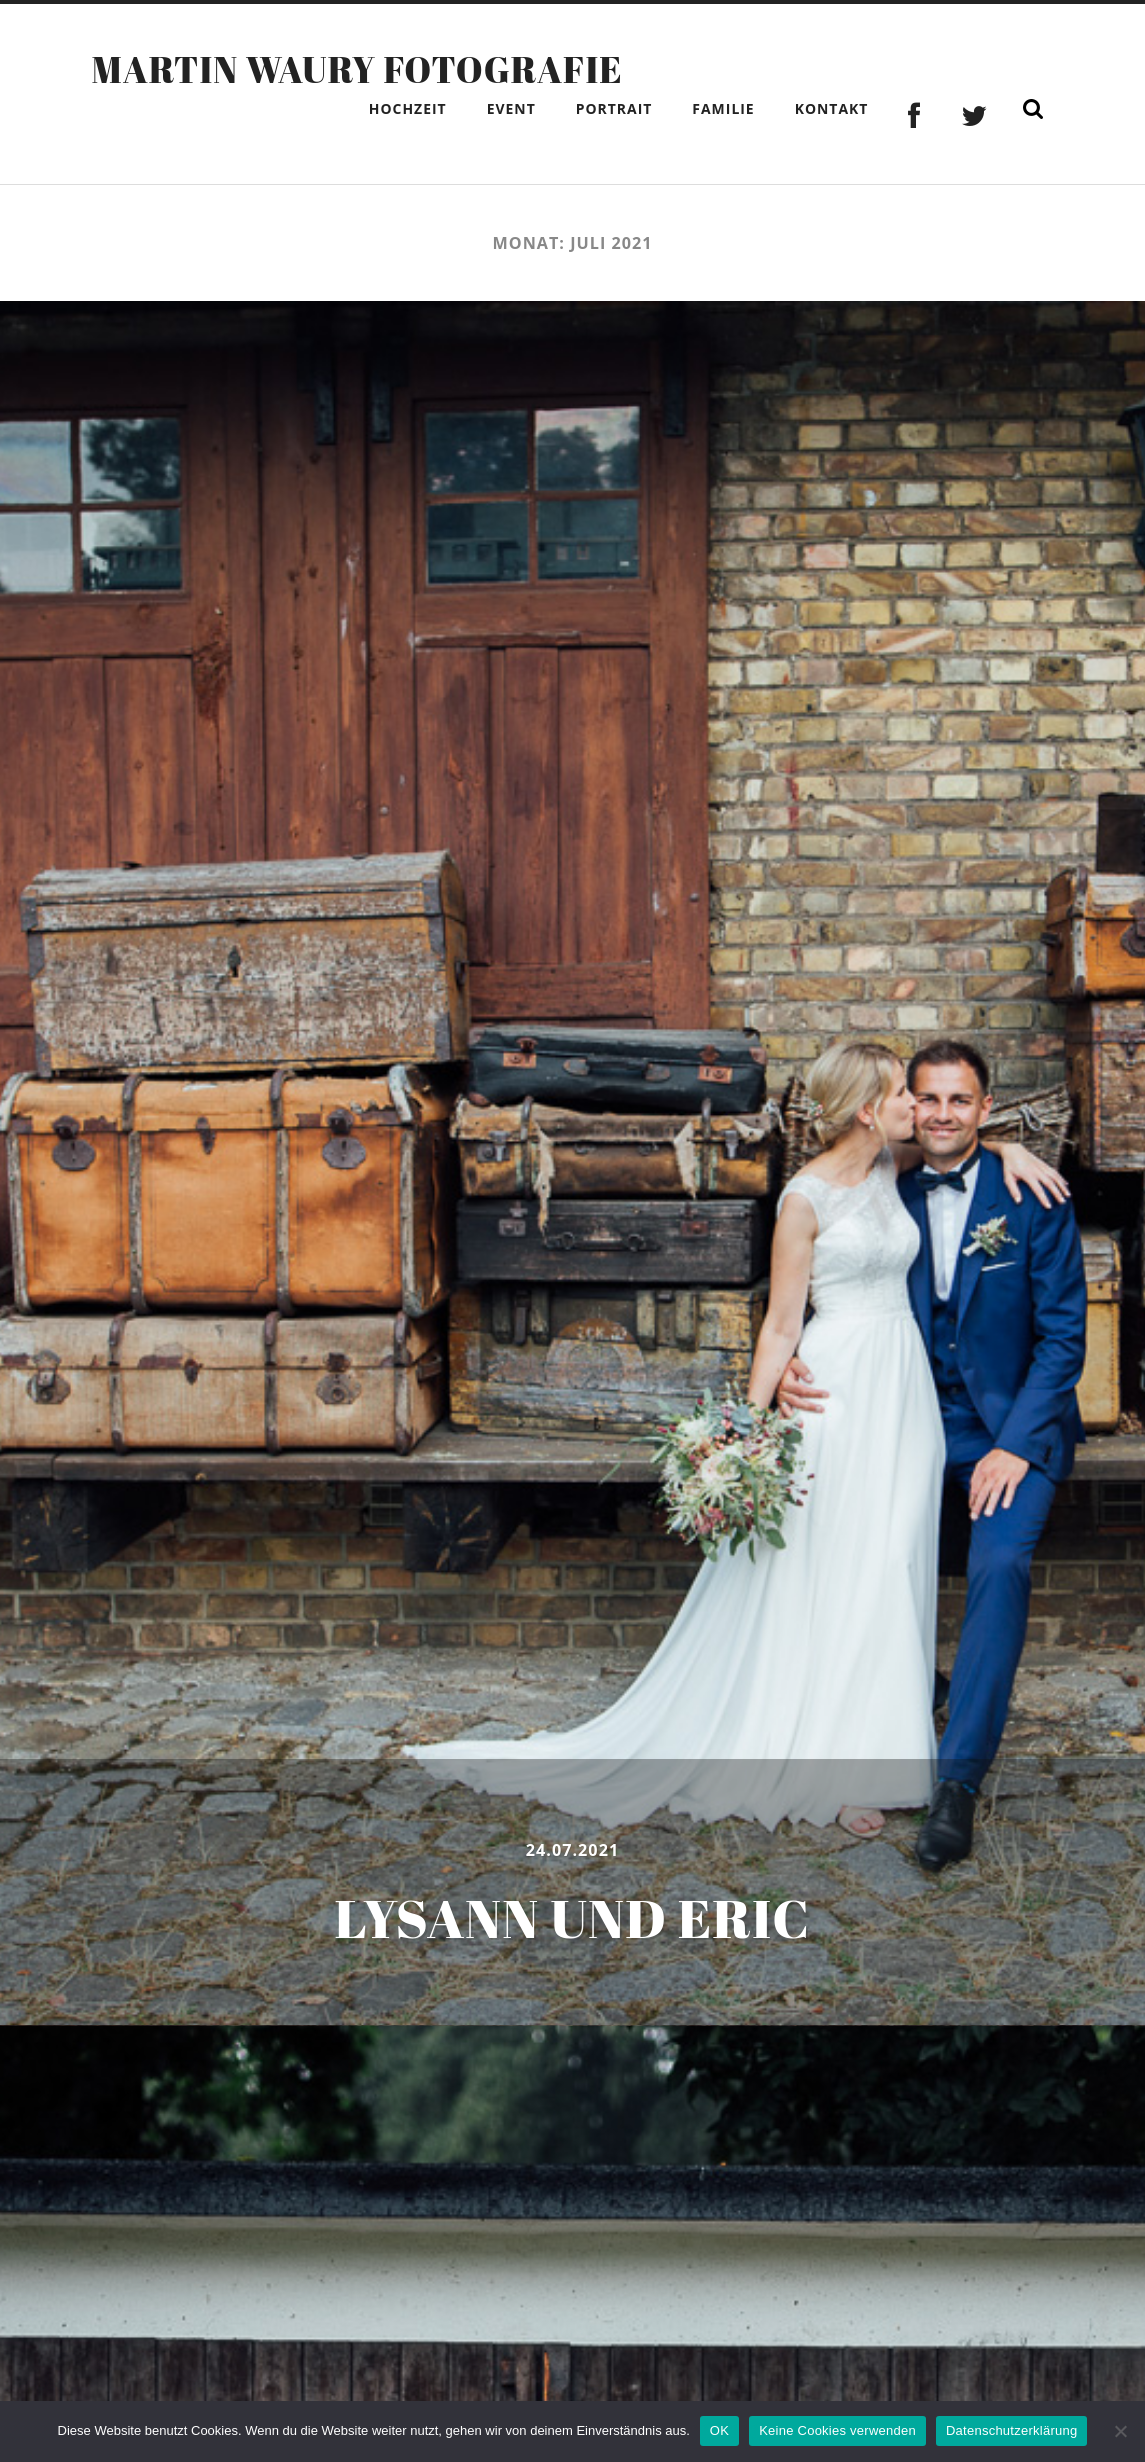 This screenshot has width=1145, height=2462. I want to click on Keine Cookies verwenden, so click(837, 2430).